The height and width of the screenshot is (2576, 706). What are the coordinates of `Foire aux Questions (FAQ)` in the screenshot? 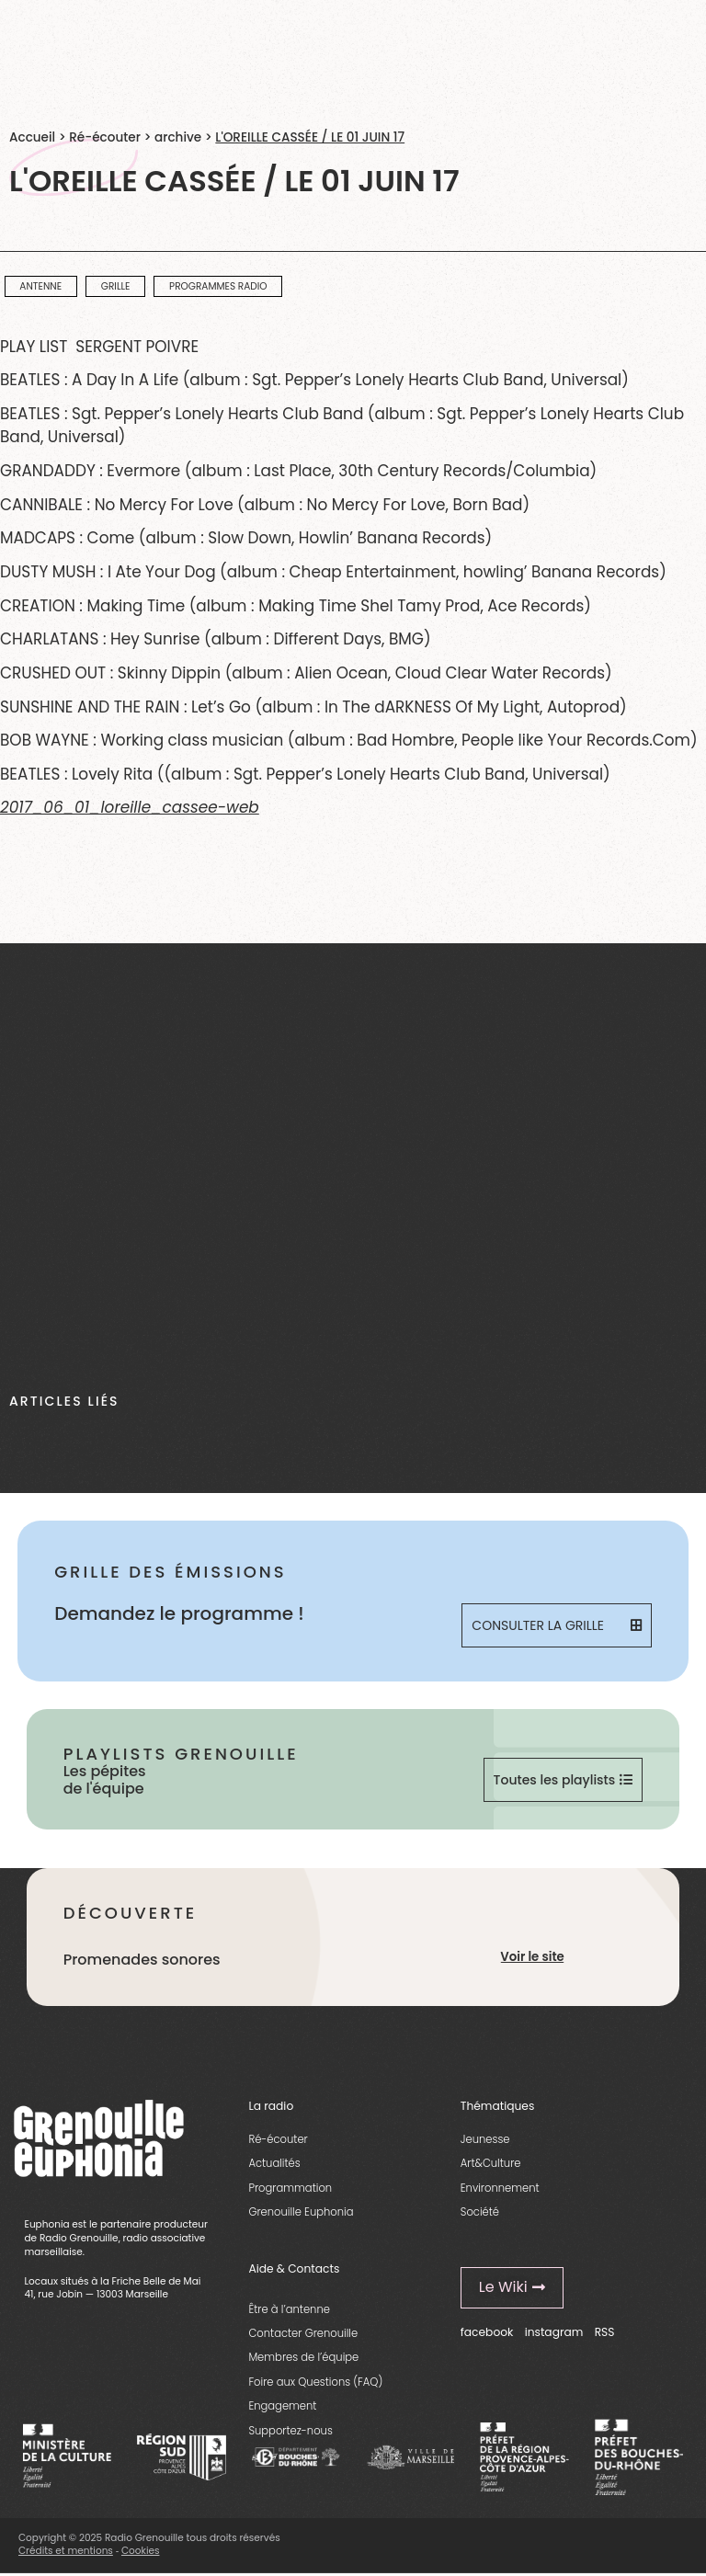 It's located at (315, 2382).